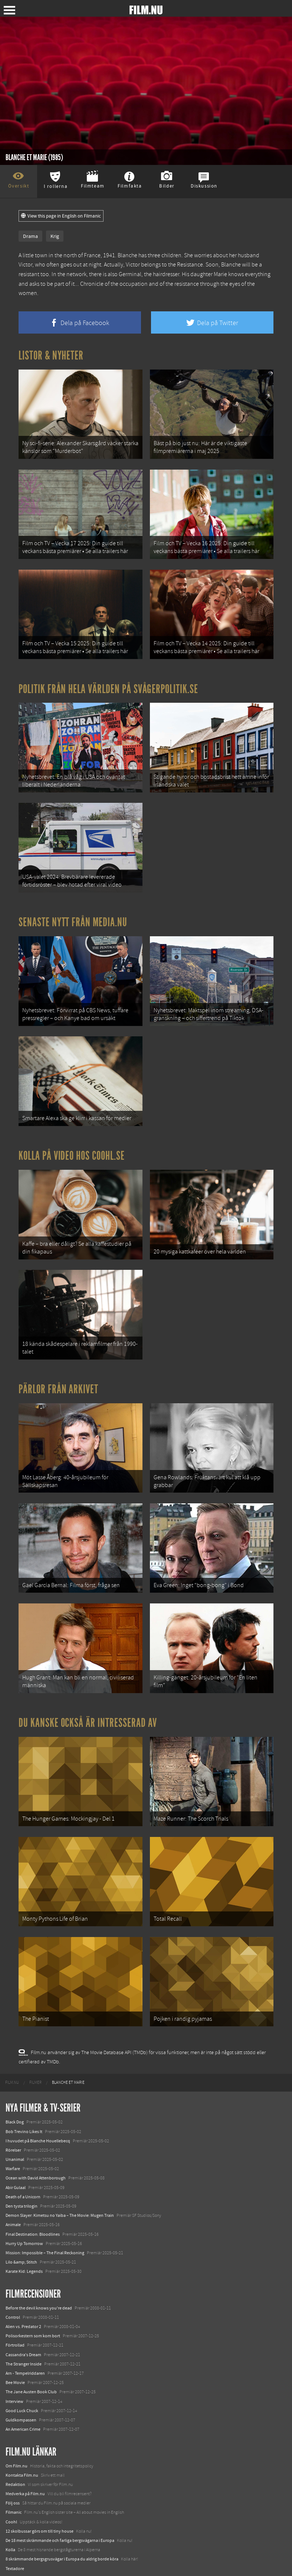 The image size is (292, 2576). Describe the element at coordinates (15, 2358) in the screenshot. I see `Bee Movie` at that location.